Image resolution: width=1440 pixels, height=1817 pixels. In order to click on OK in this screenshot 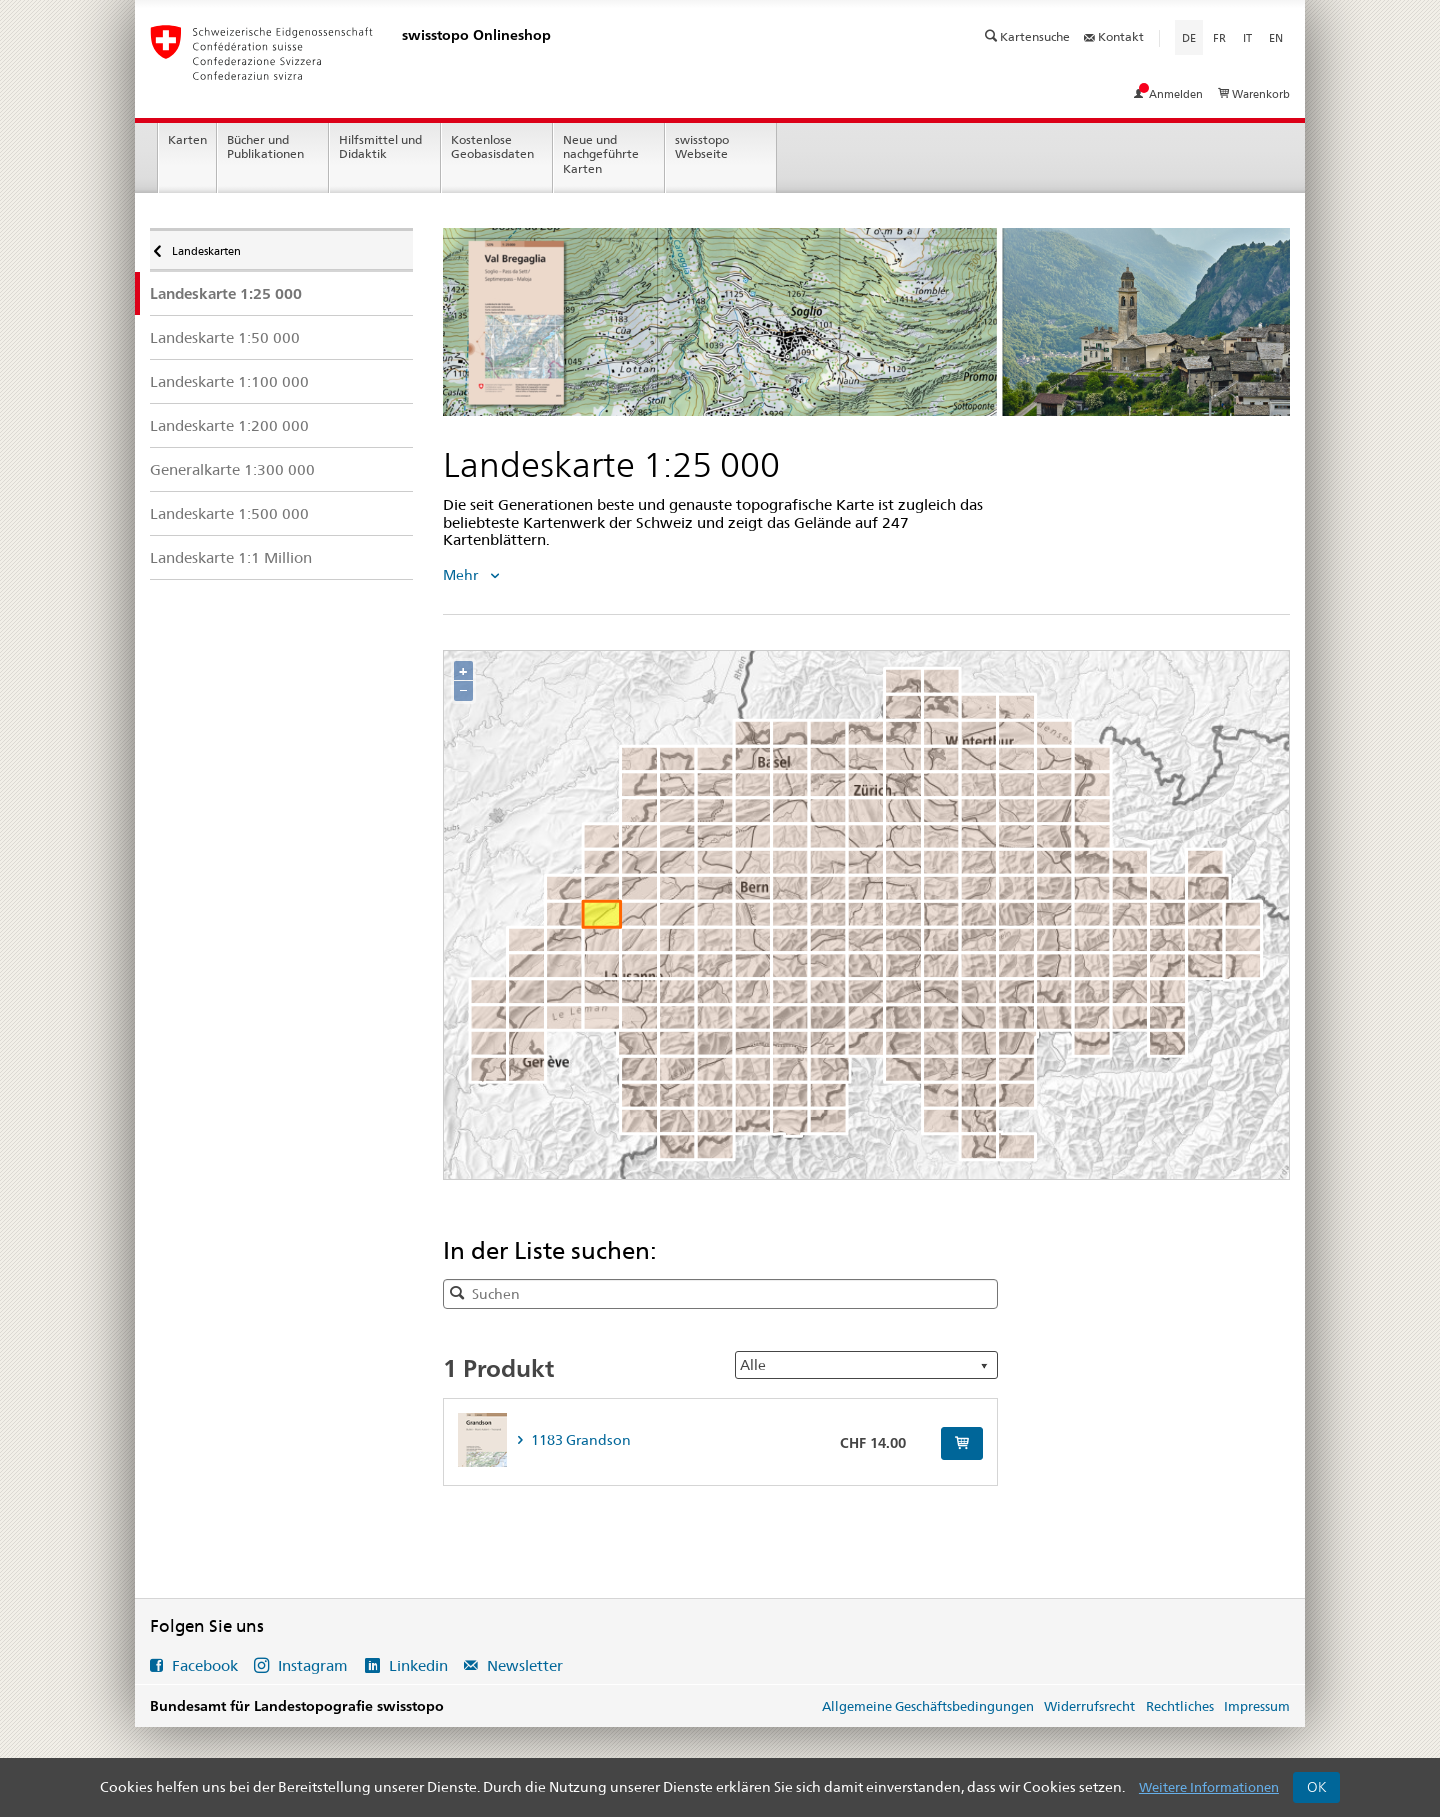, I will do `click(1317, 1787)`.